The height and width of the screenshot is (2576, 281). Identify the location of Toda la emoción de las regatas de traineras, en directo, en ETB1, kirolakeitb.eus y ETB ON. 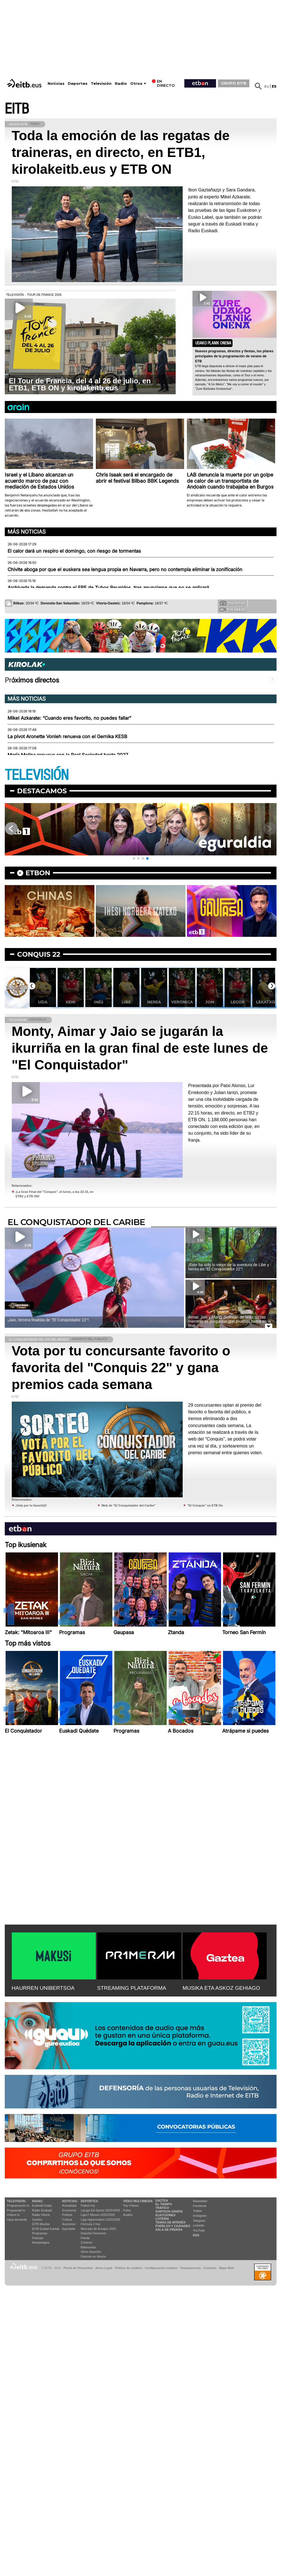
(121, 152).